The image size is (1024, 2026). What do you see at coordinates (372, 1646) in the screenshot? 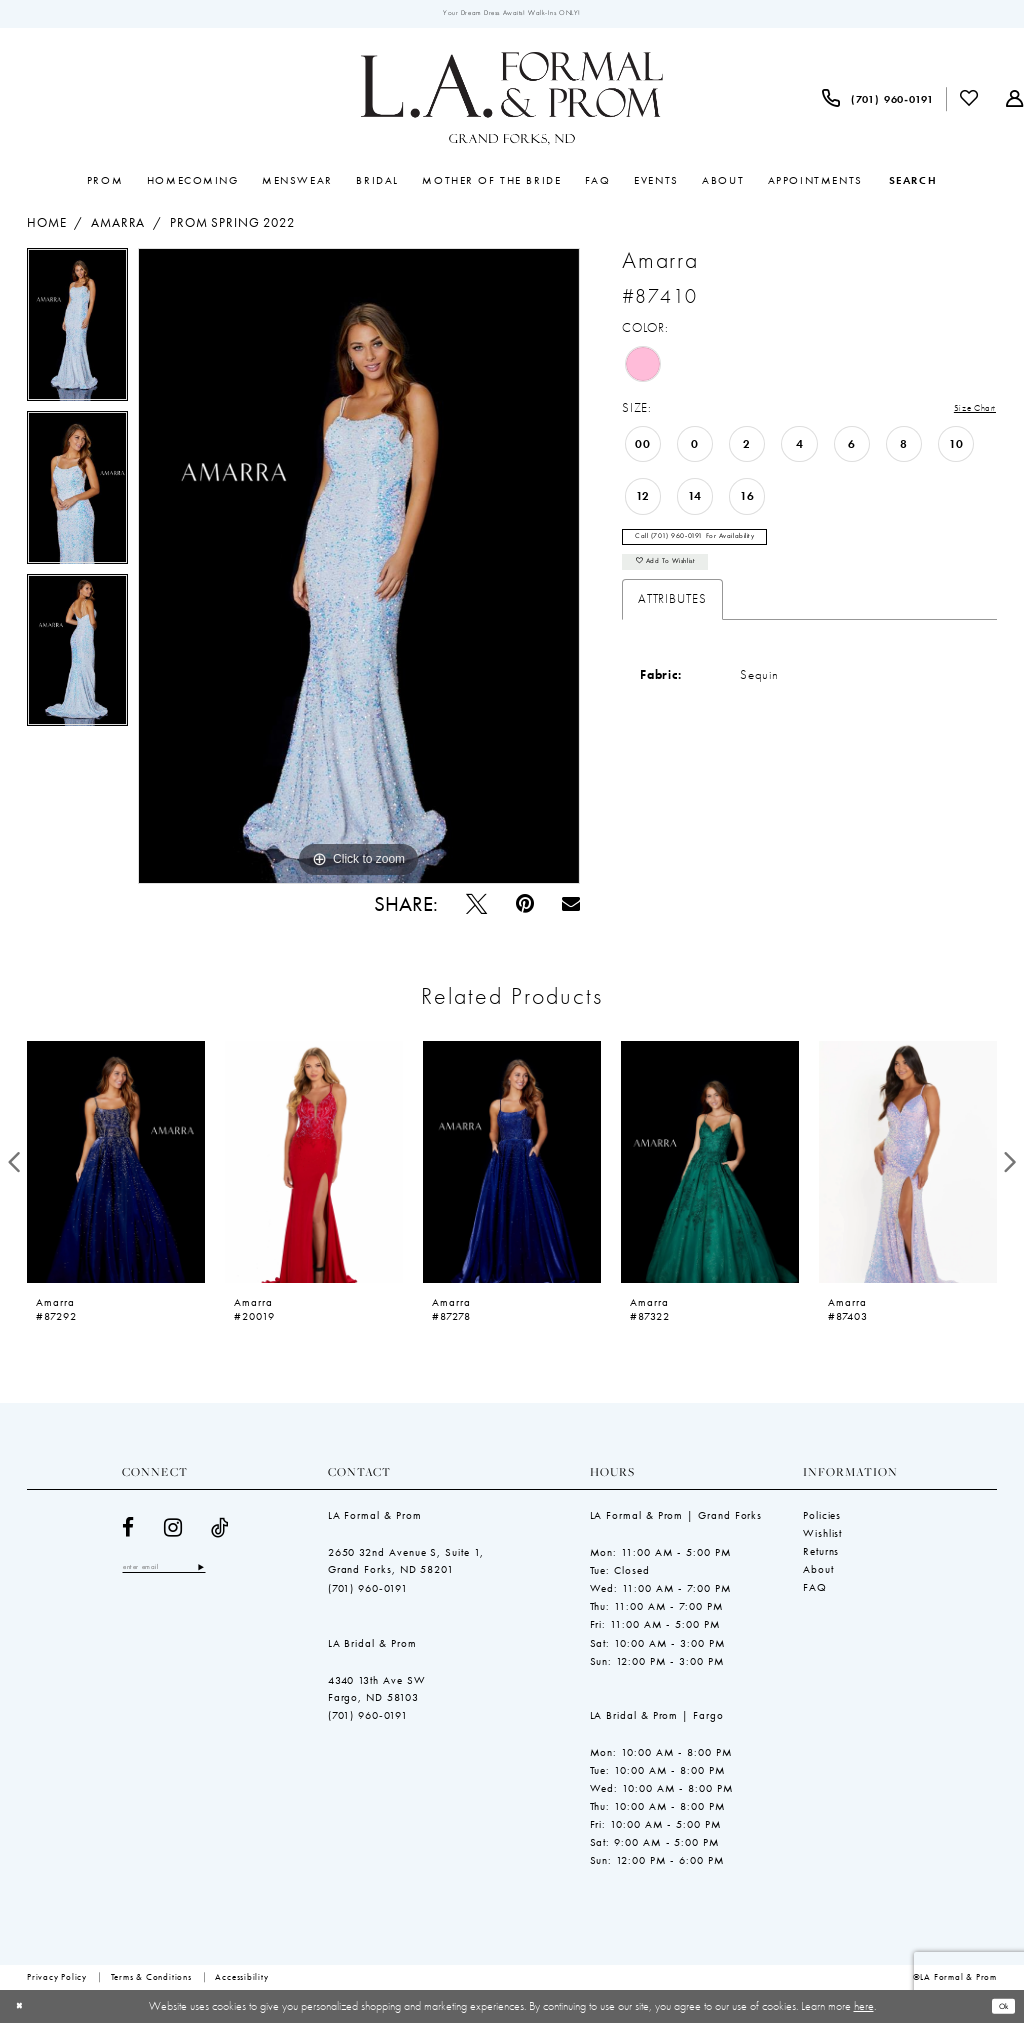
I see `LA Bridal & Prom` at bounding box center [372, 1646].